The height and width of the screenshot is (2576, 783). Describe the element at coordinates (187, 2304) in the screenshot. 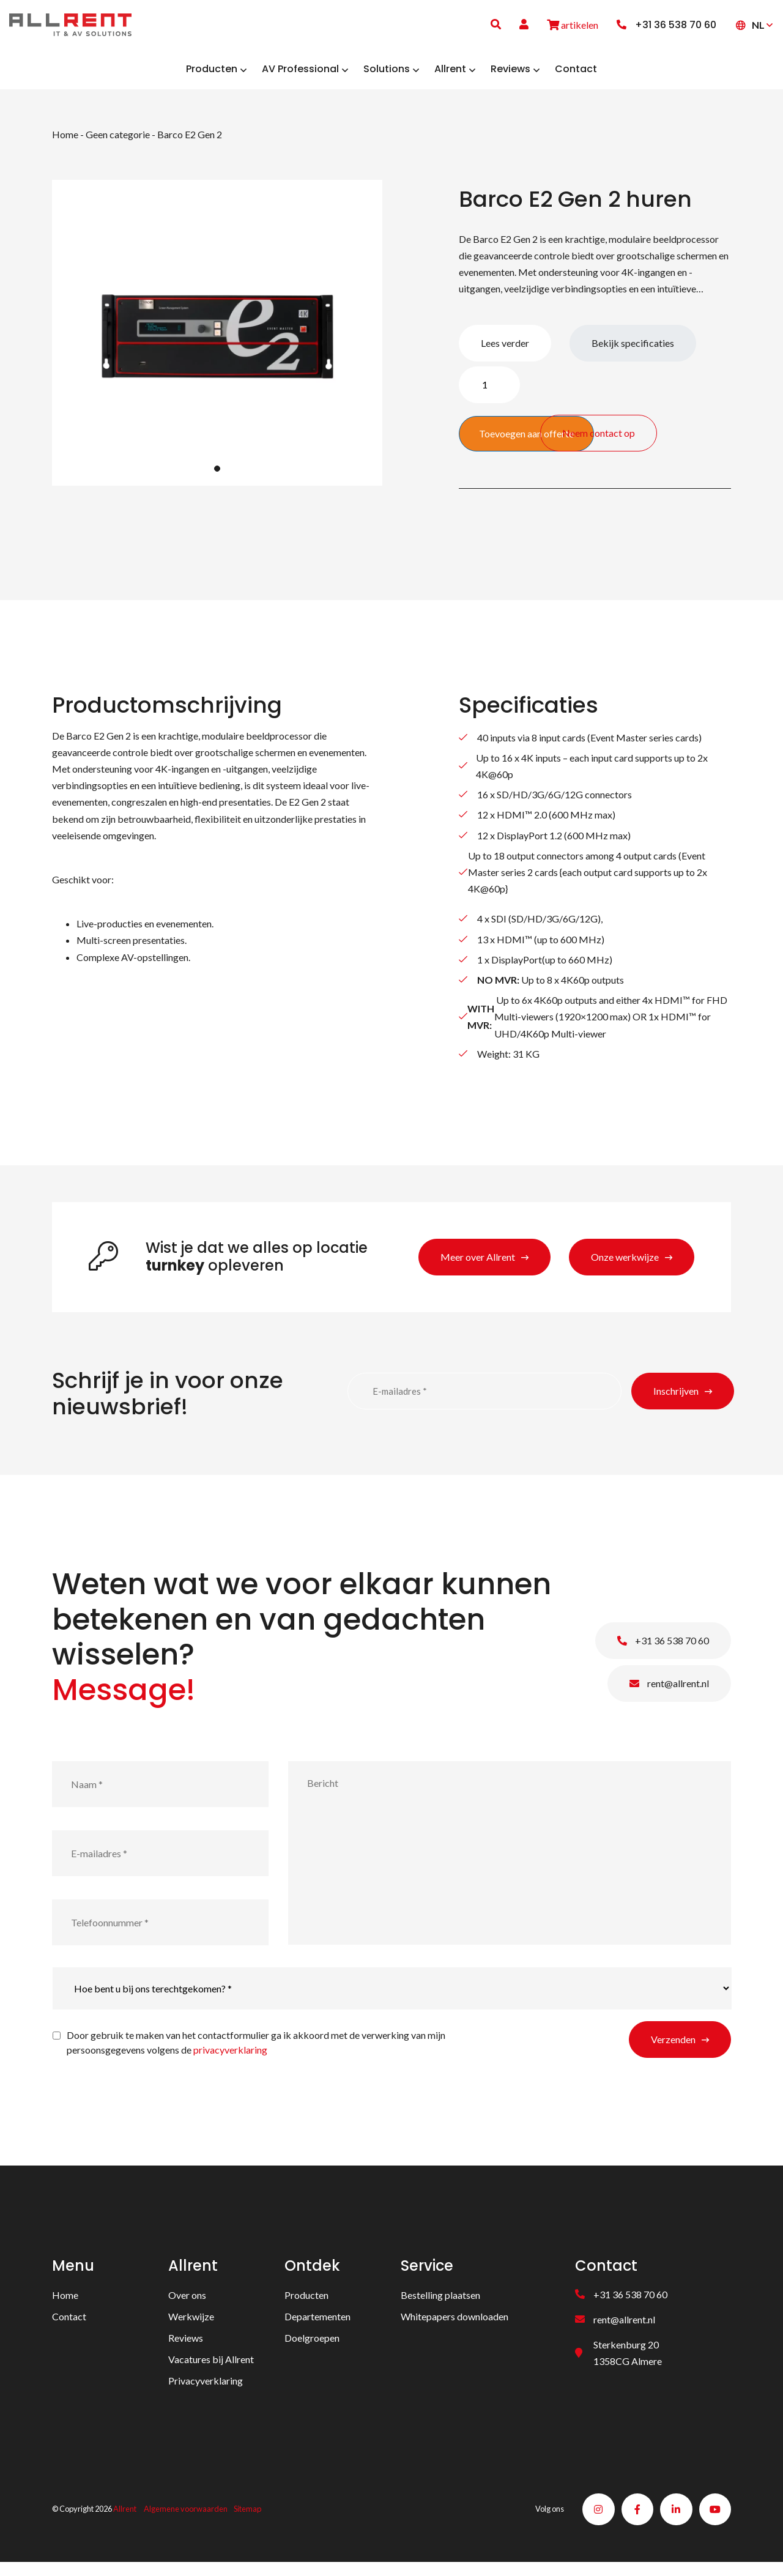

I see `Over ons` at that location.